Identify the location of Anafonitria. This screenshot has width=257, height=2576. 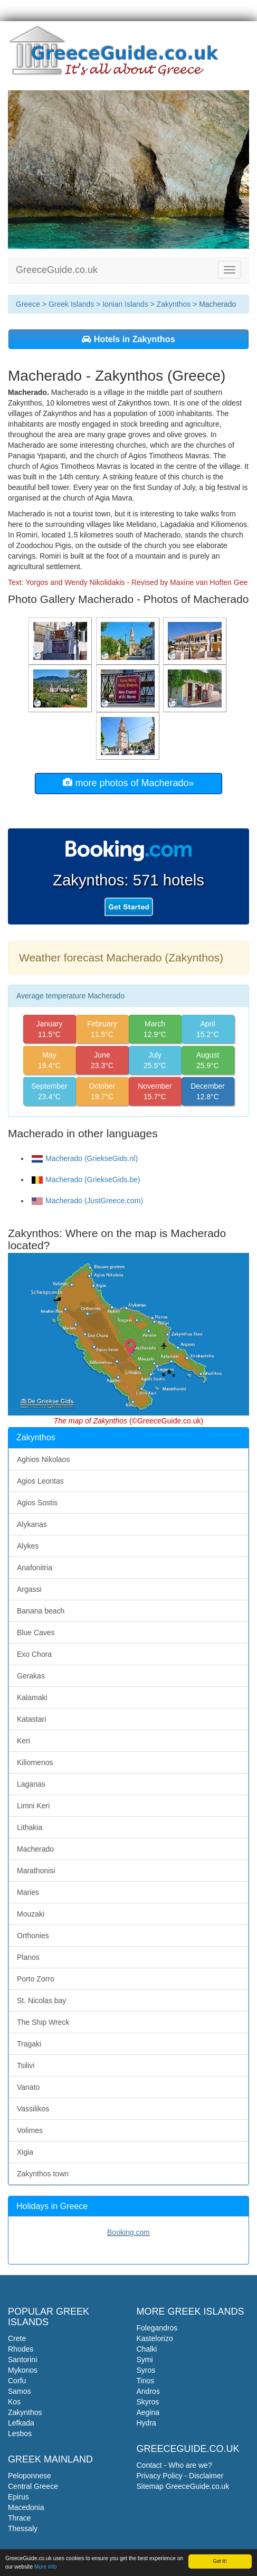
(34, 1567).